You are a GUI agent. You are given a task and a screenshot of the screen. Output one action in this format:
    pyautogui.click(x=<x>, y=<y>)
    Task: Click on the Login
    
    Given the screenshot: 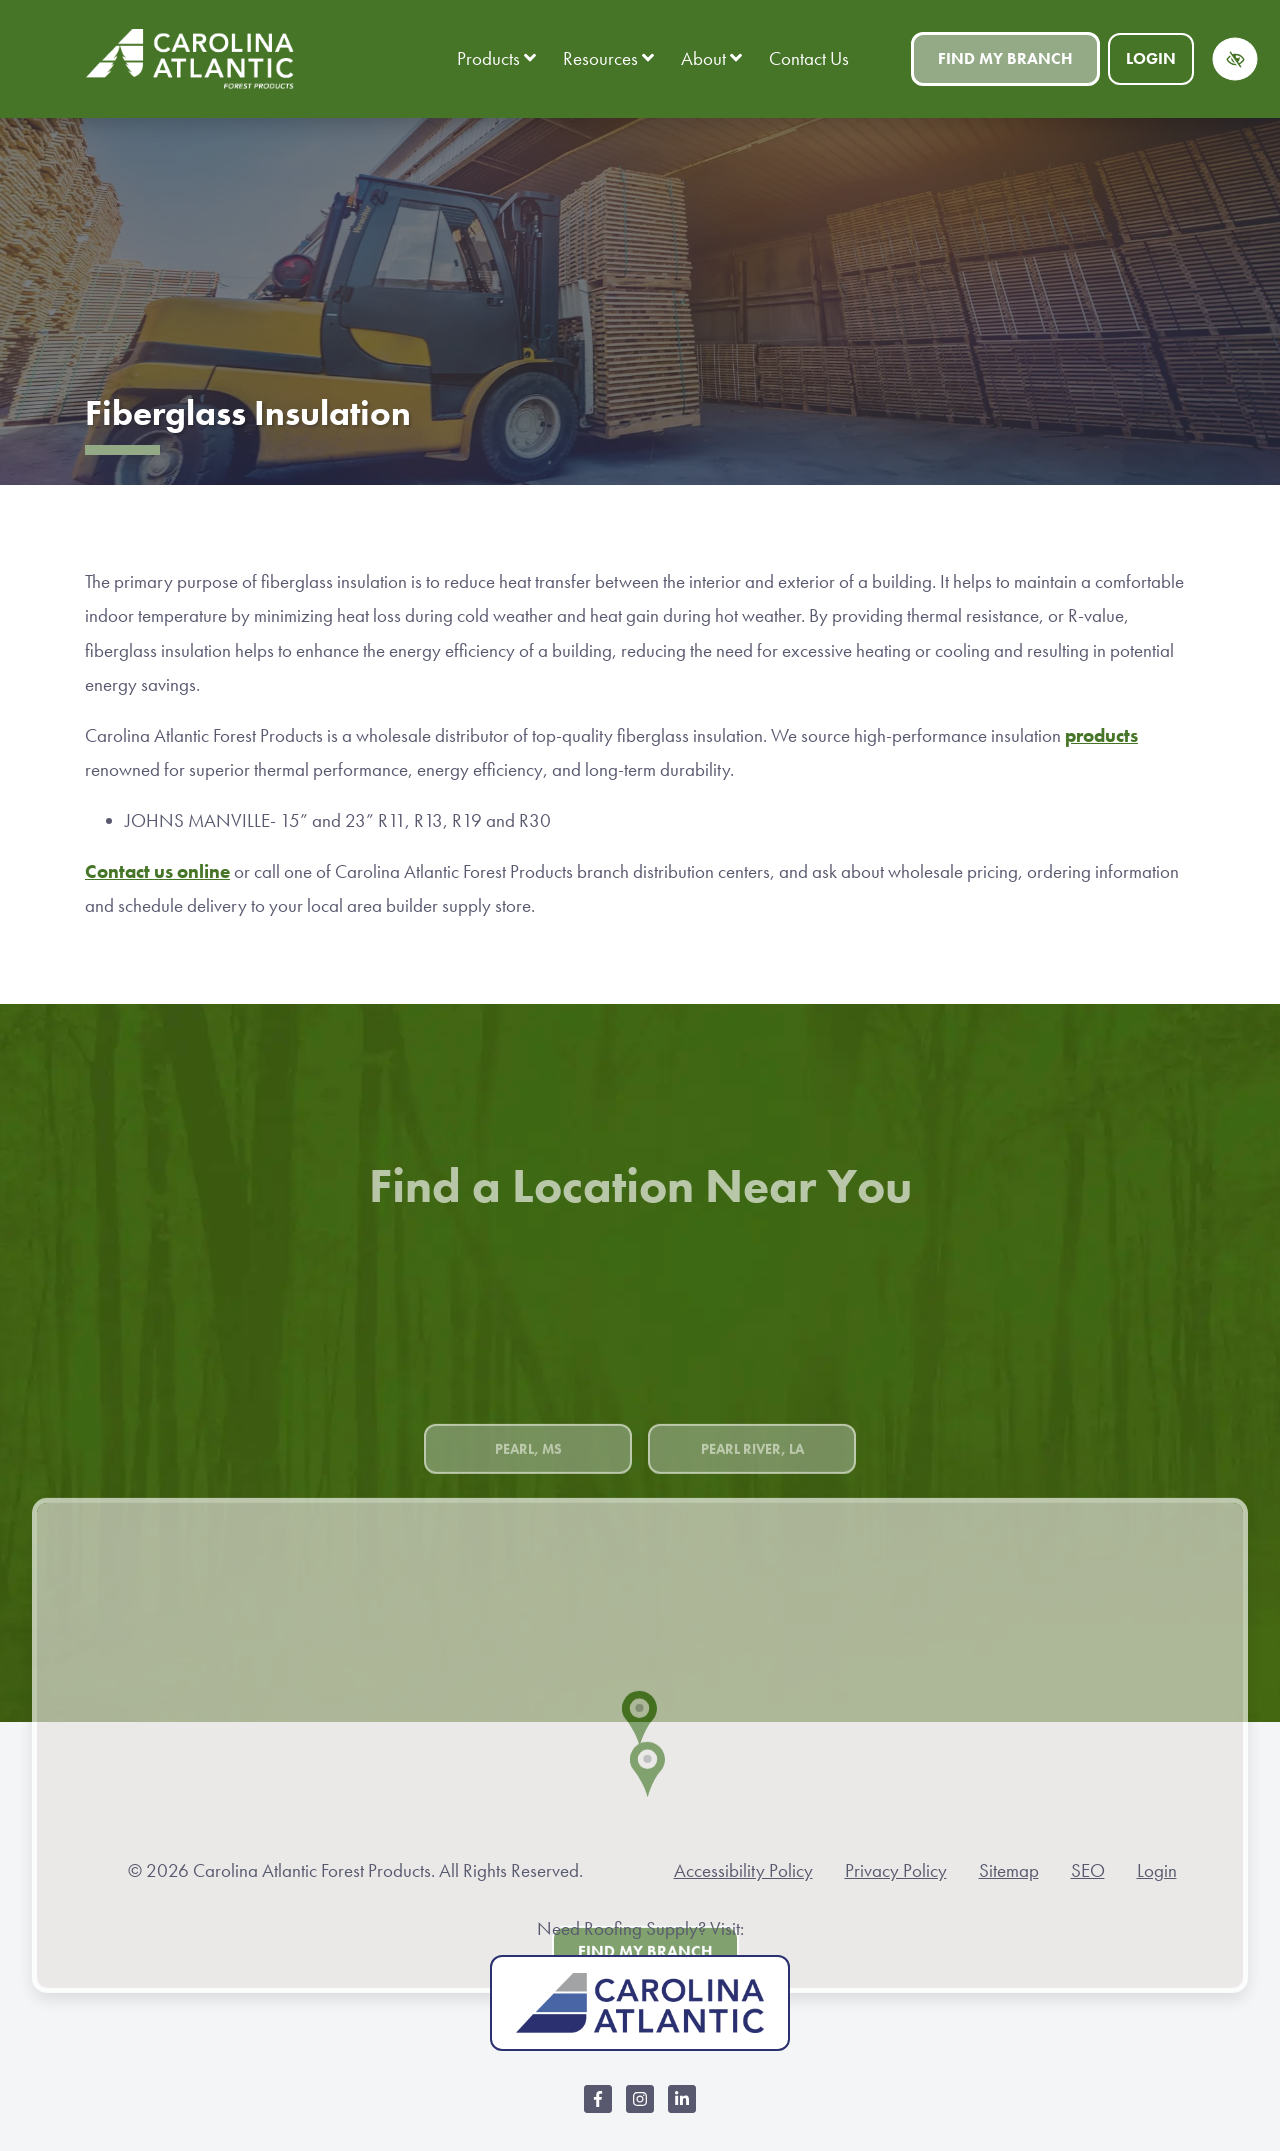 What is the action you would take?
    pyautogui.click(x=1151, y=58)
    